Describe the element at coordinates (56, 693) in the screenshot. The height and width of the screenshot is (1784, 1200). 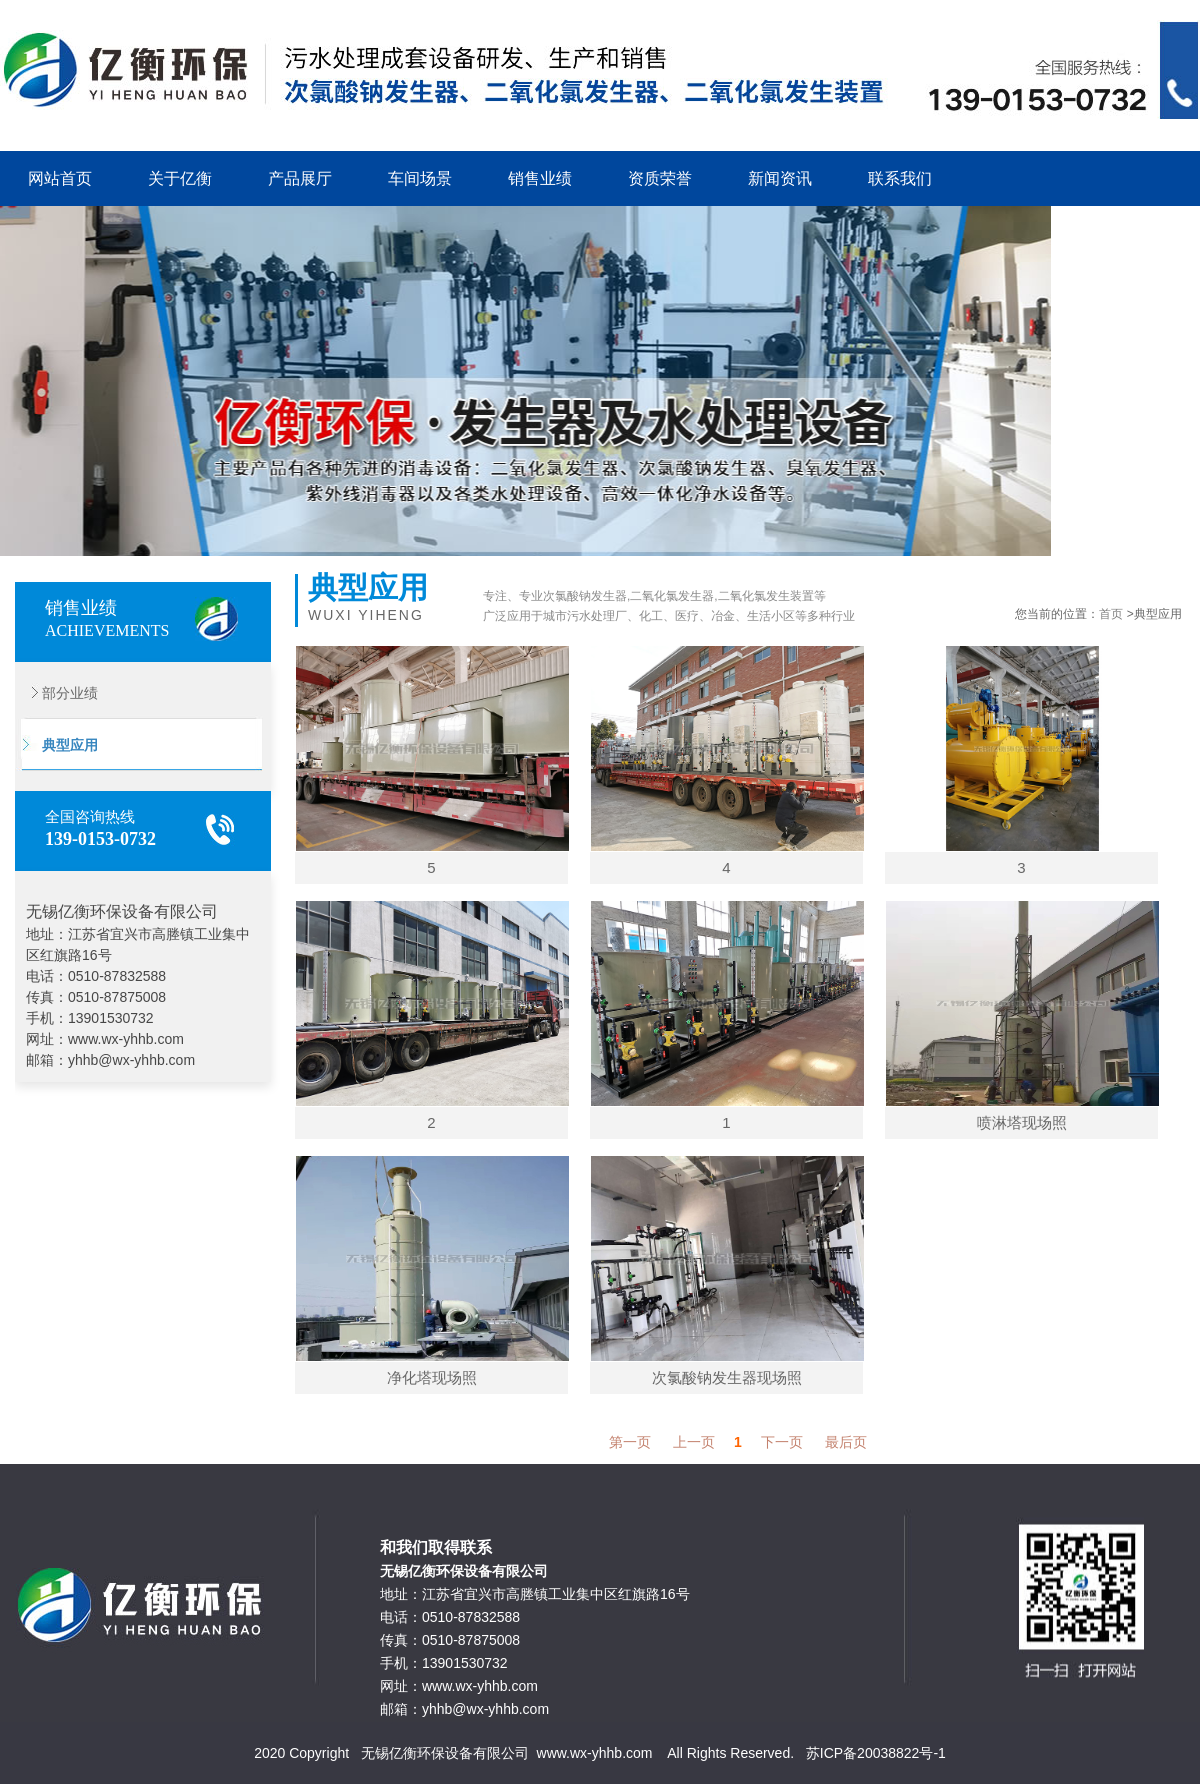
I see `部分业绩` at that location.